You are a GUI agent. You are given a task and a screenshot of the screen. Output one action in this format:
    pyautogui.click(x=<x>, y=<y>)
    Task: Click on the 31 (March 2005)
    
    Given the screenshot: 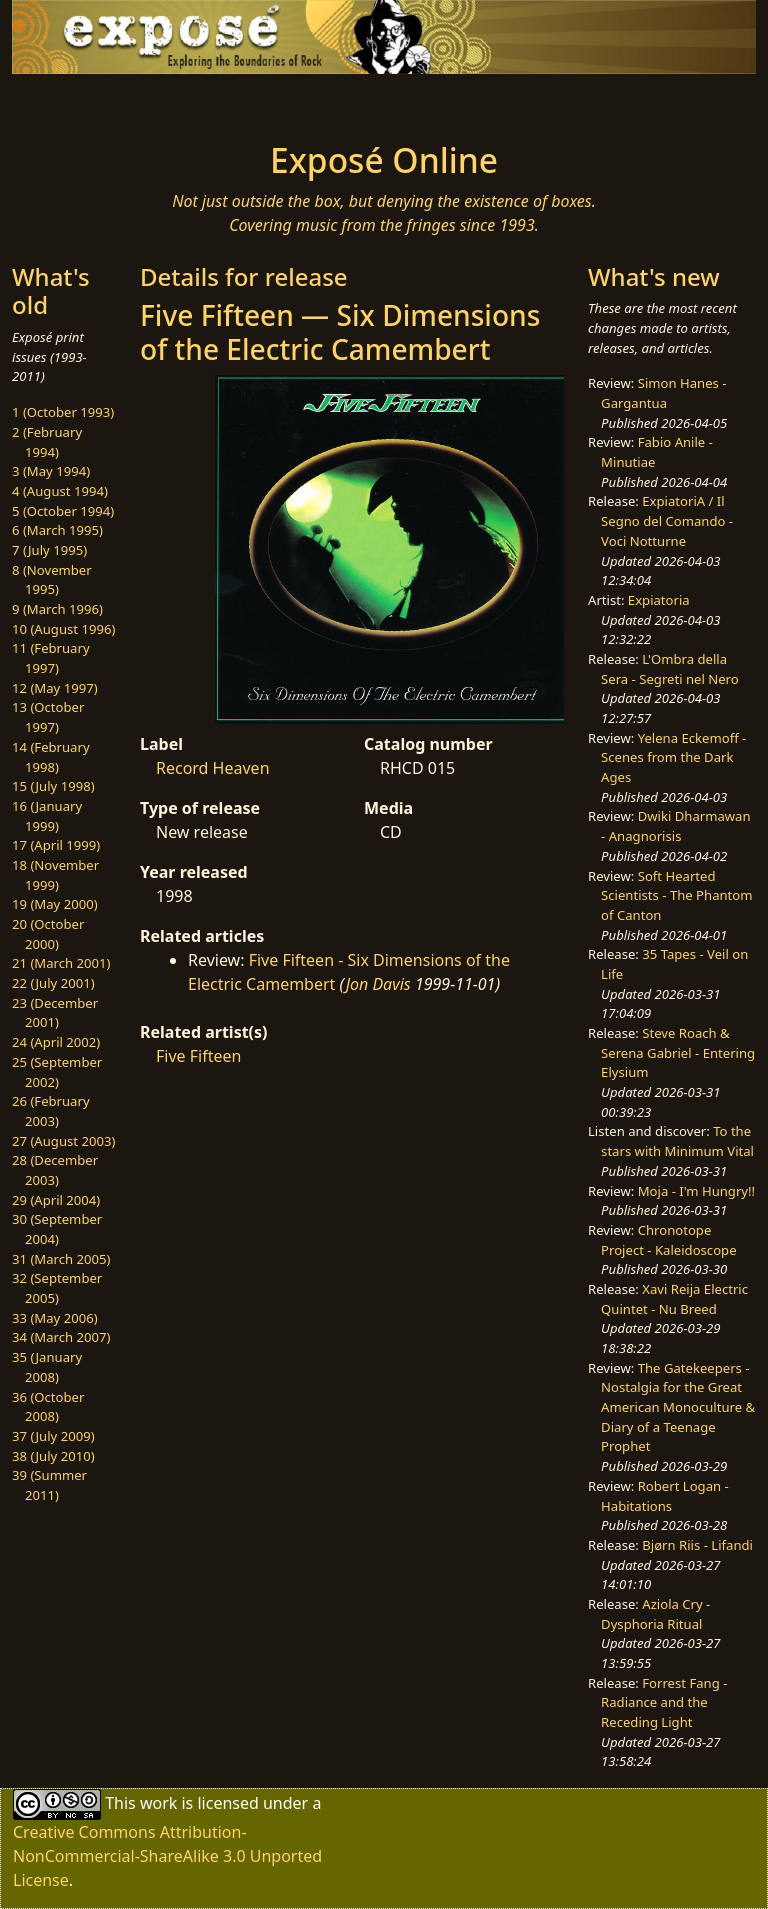 What is the action you would take?
    pyautogui.click(x=61, y=1259)
    